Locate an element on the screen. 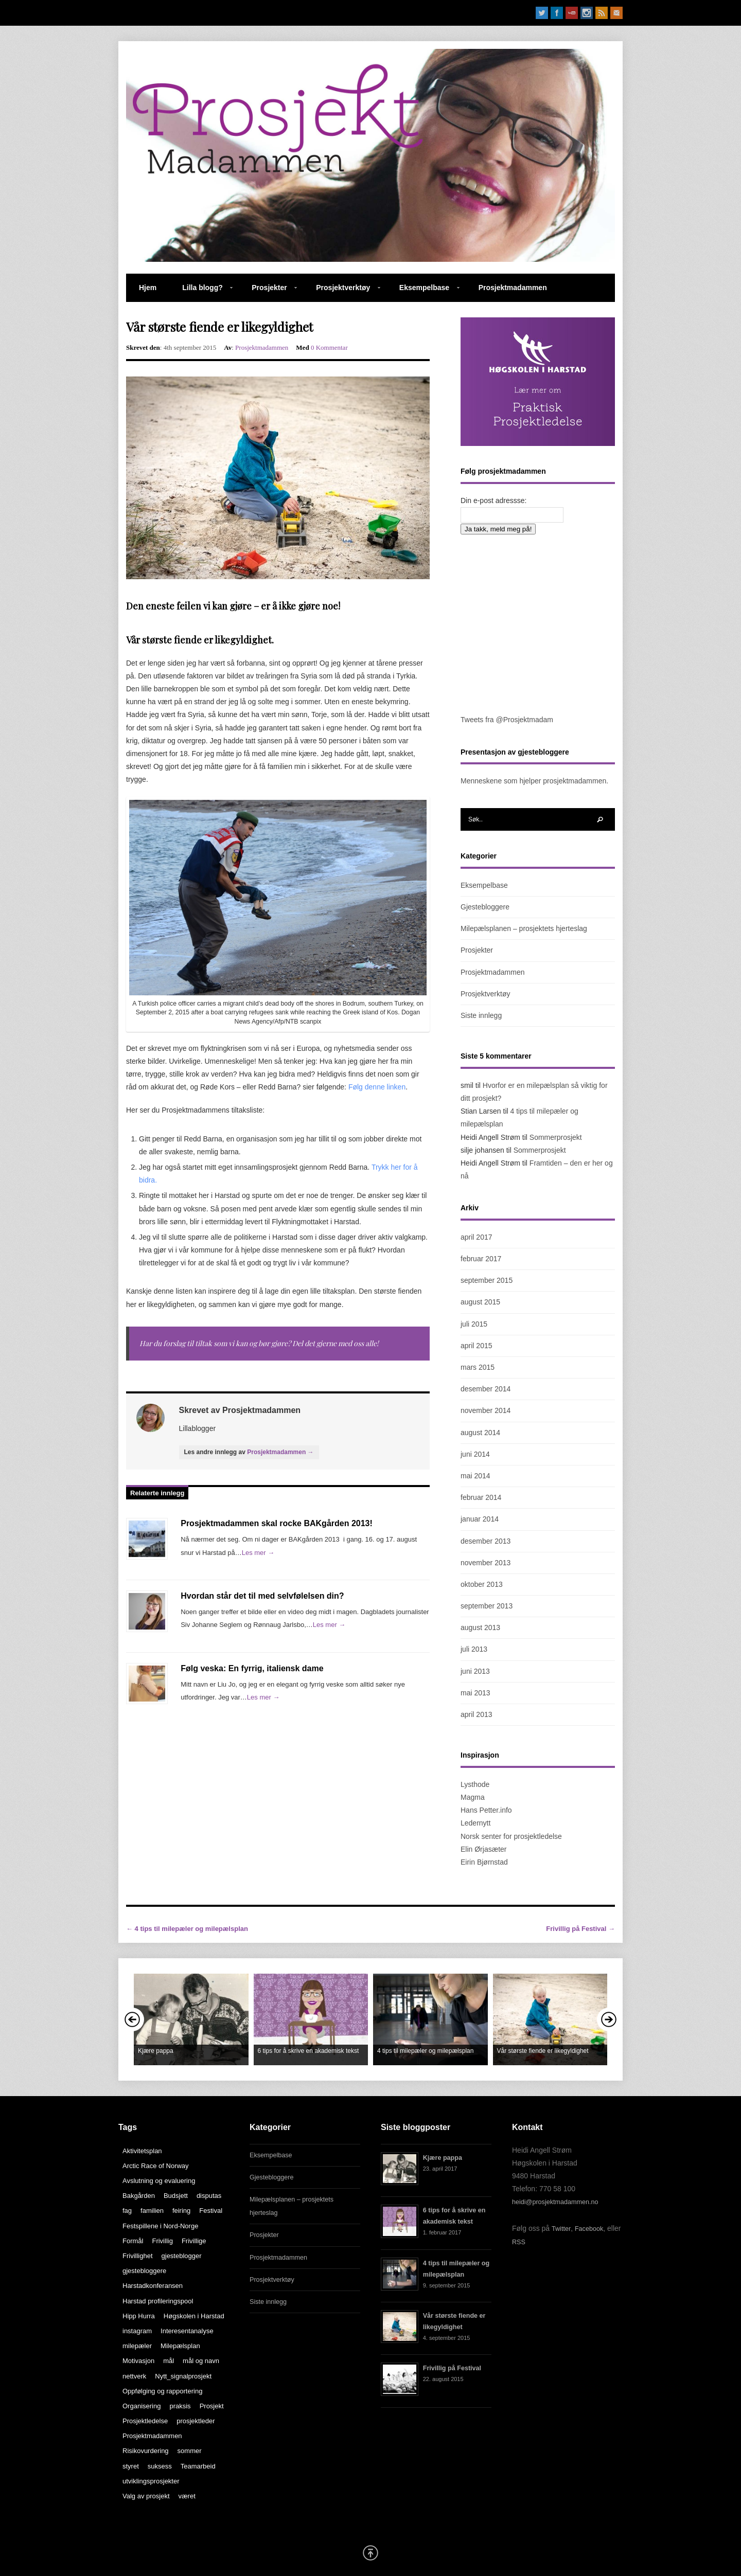 This screenshot has width=741, height=2576. RSS is located at coordinates (518, 2242).